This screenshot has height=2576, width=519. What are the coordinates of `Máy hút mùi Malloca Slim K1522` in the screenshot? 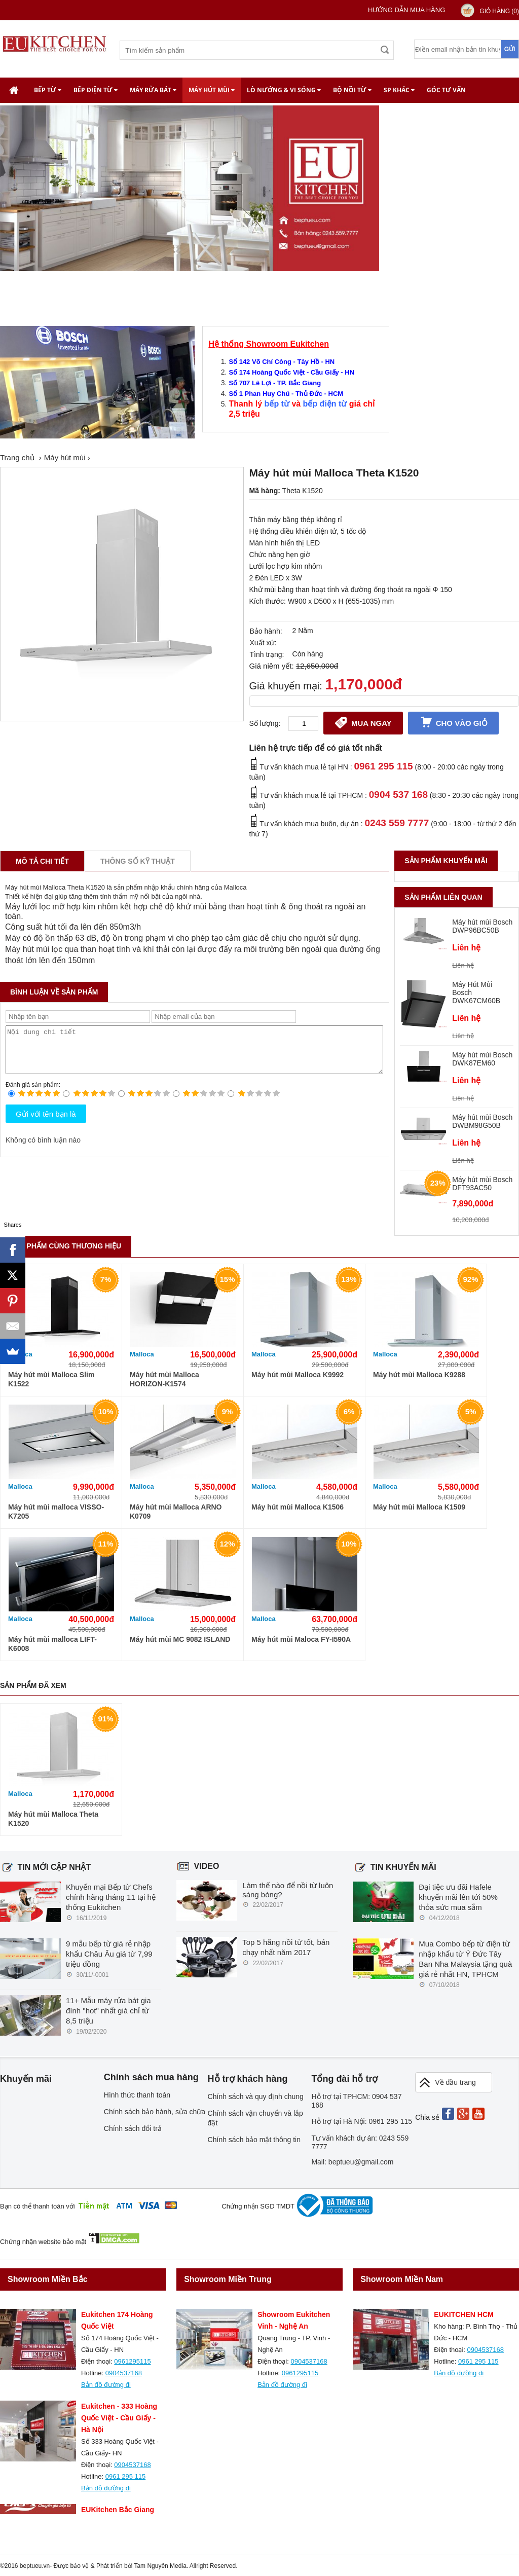 It's located at (51, 1379).